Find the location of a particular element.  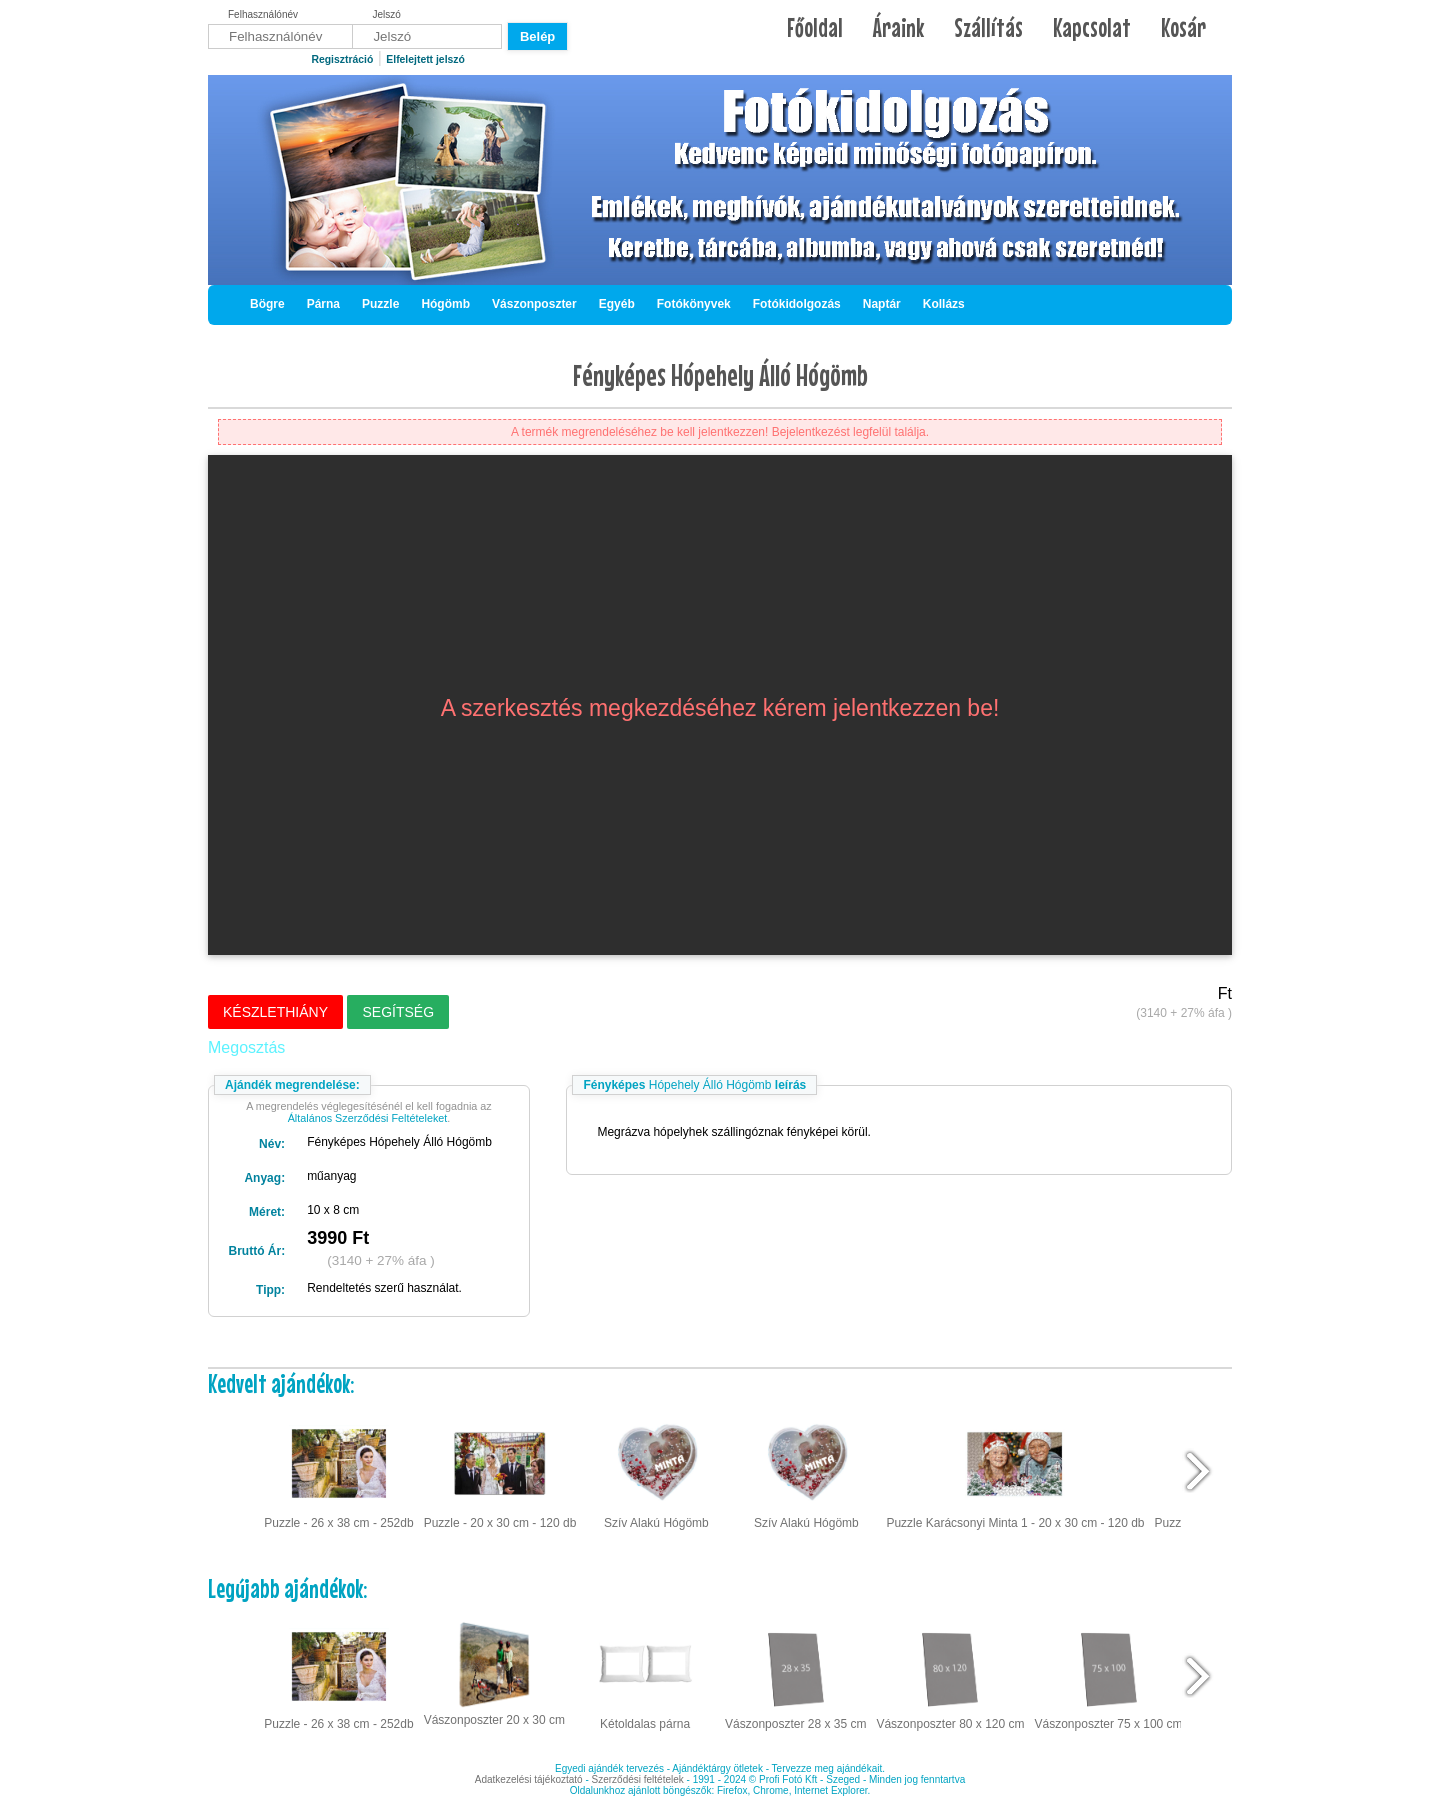

Fotókönyvek is located at coordinates (694, 304).